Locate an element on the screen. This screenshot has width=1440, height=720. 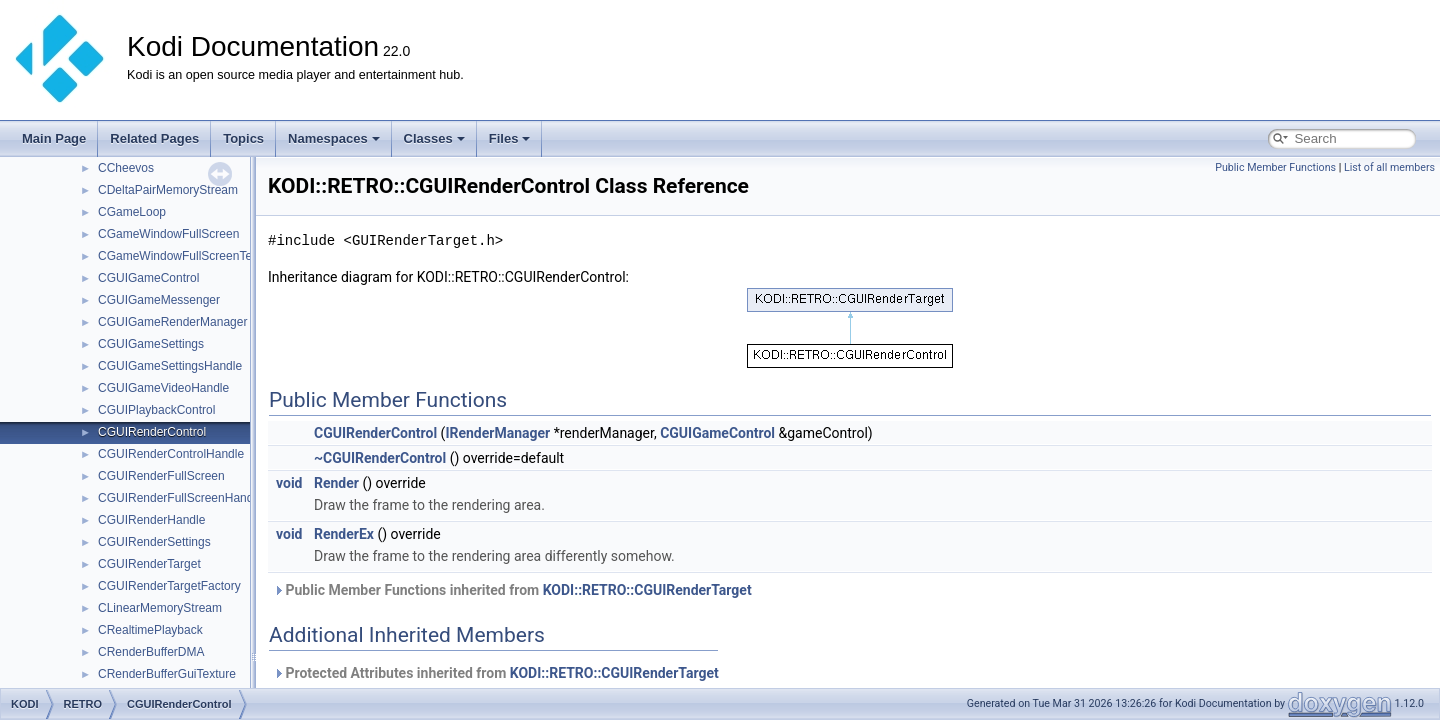
void is located at coordinates (289, 483).